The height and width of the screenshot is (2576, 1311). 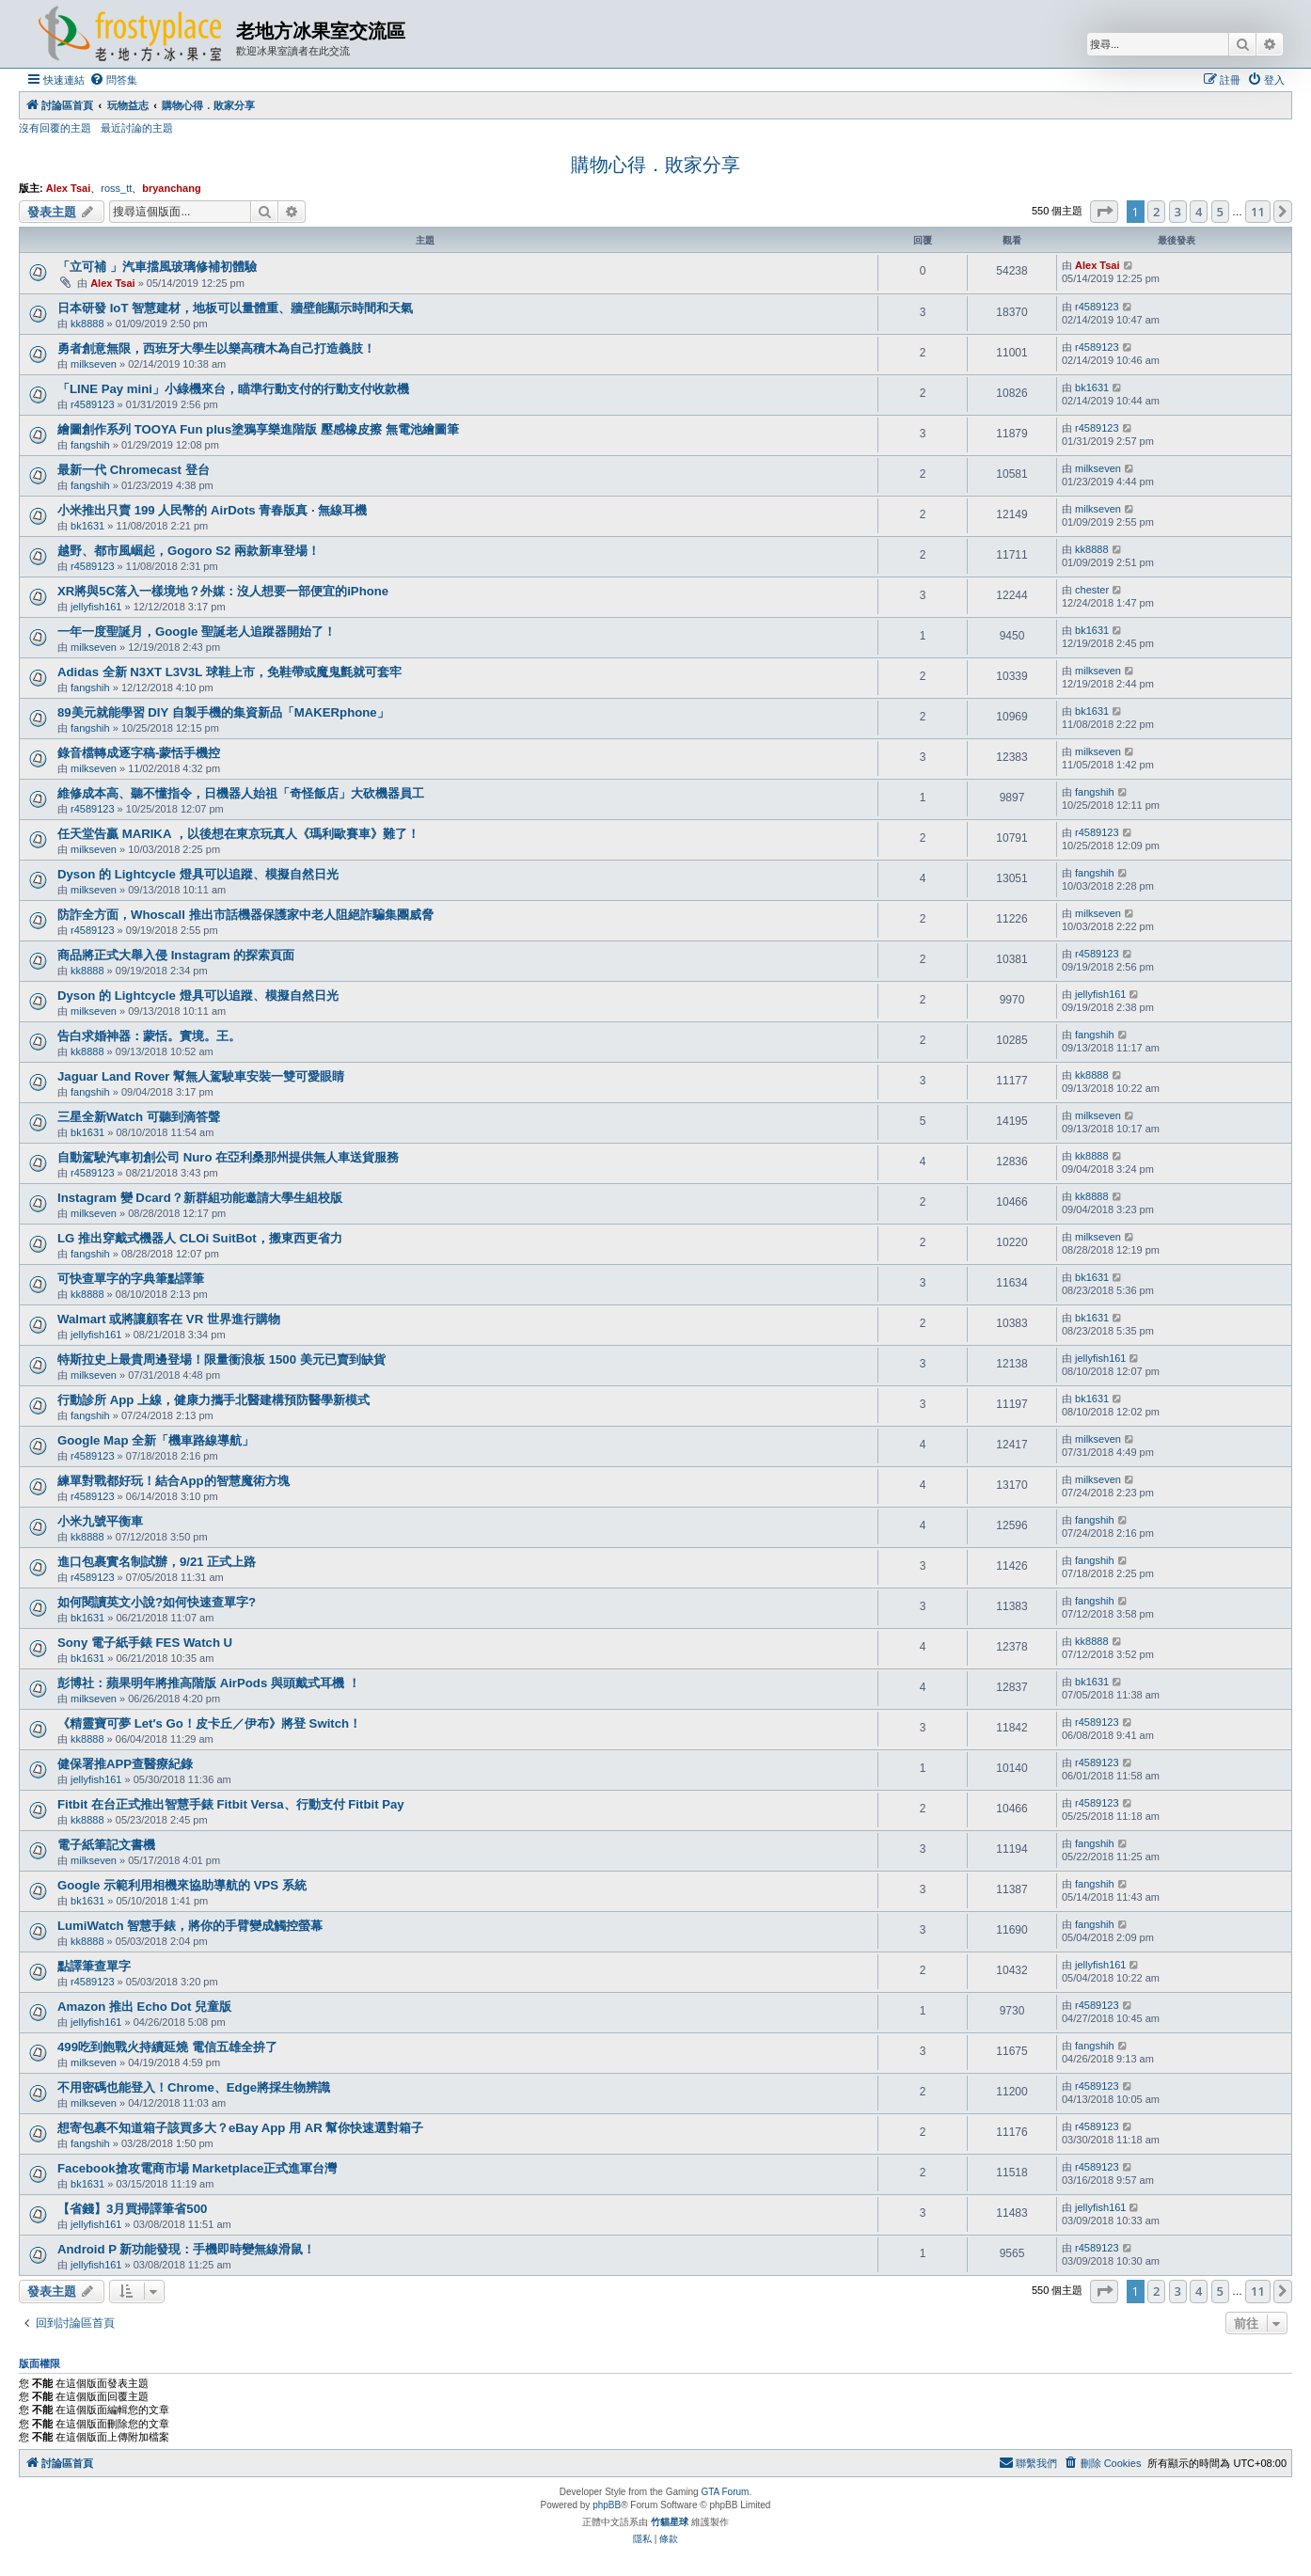 What do you see at coordinates (196, 631) in the screenshot?
I see `一年一度聖誕月，Google 聖誕老人追蹤器開始了！` at bounding box center [196, 631].